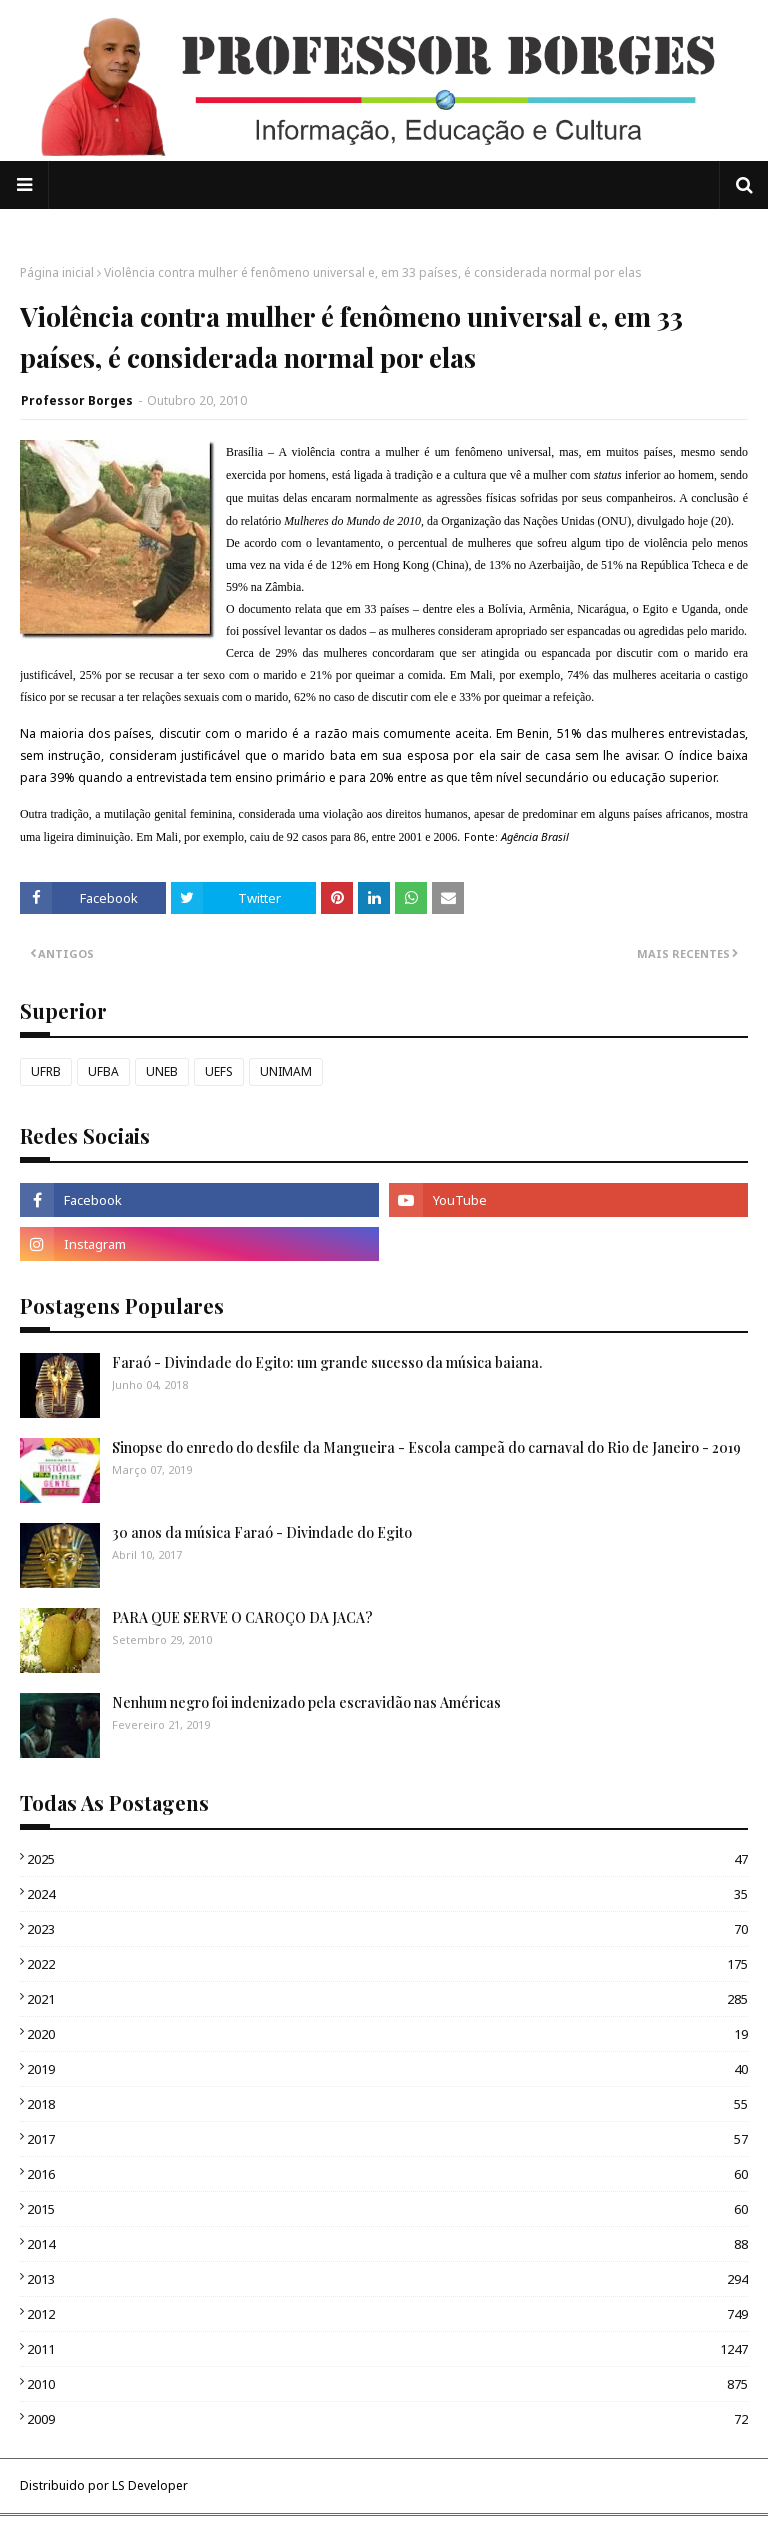 The image size is (768, 2531). What do you see at coordinates (387, 2384) in the screenshot?
I see `2010` at bounding box center [387, 2384].